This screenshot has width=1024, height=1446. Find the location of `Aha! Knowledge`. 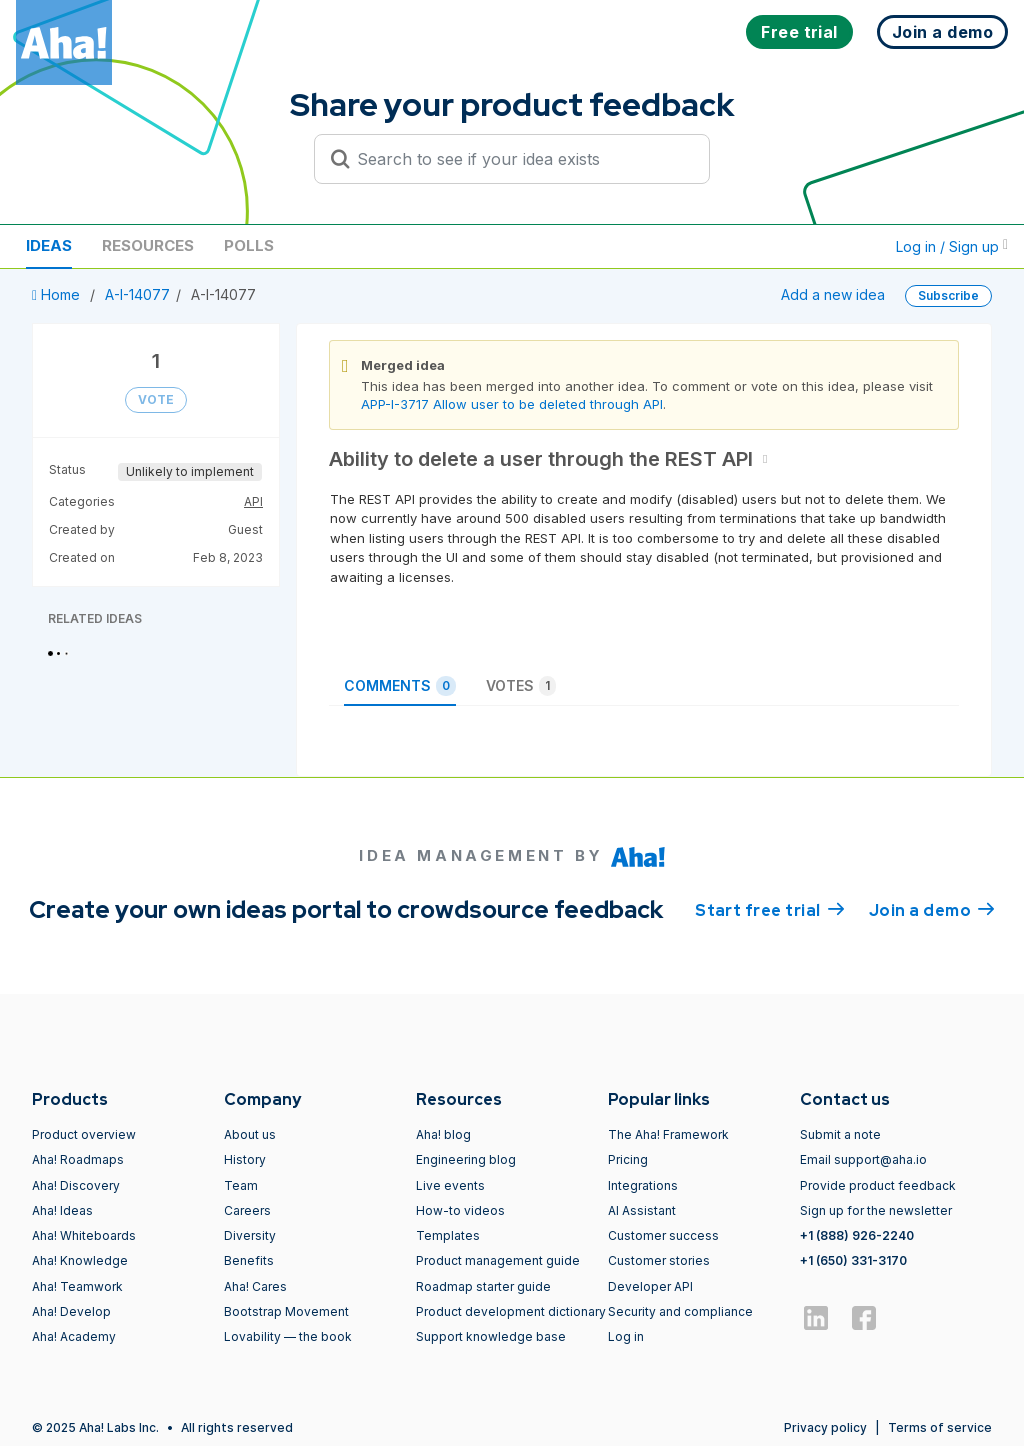

Aha! Knowledge is located at coordinates (80, 1260).